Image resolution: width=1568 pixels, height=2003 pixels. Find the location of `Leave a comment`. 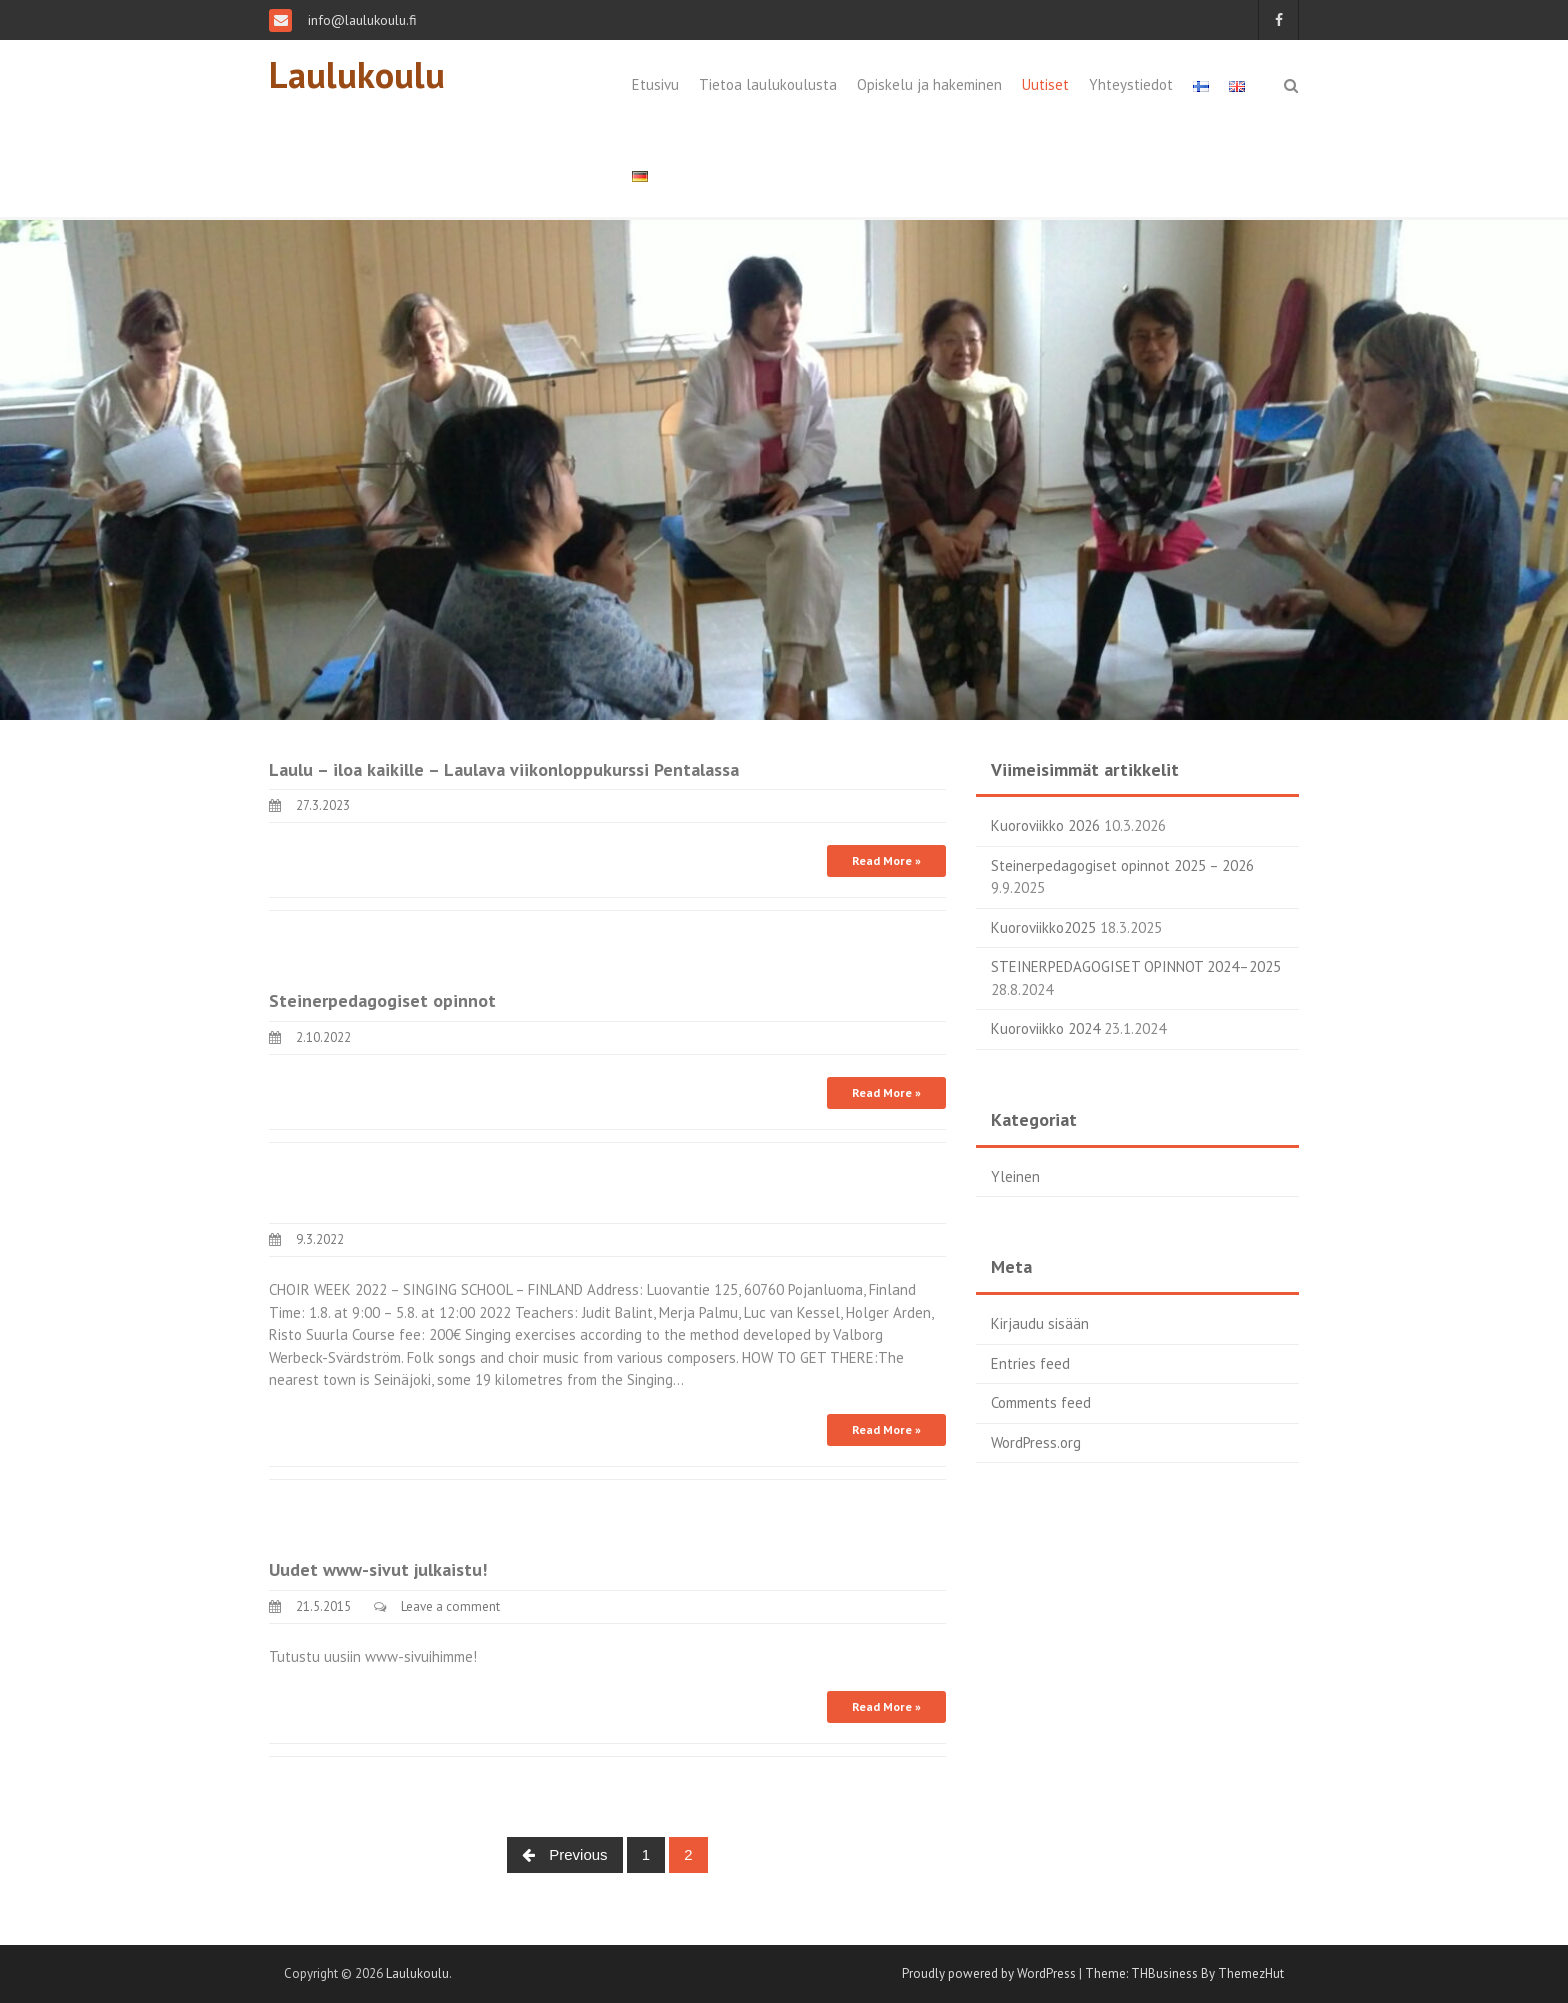

Leave a comment is located at coordinates (450, 1606).